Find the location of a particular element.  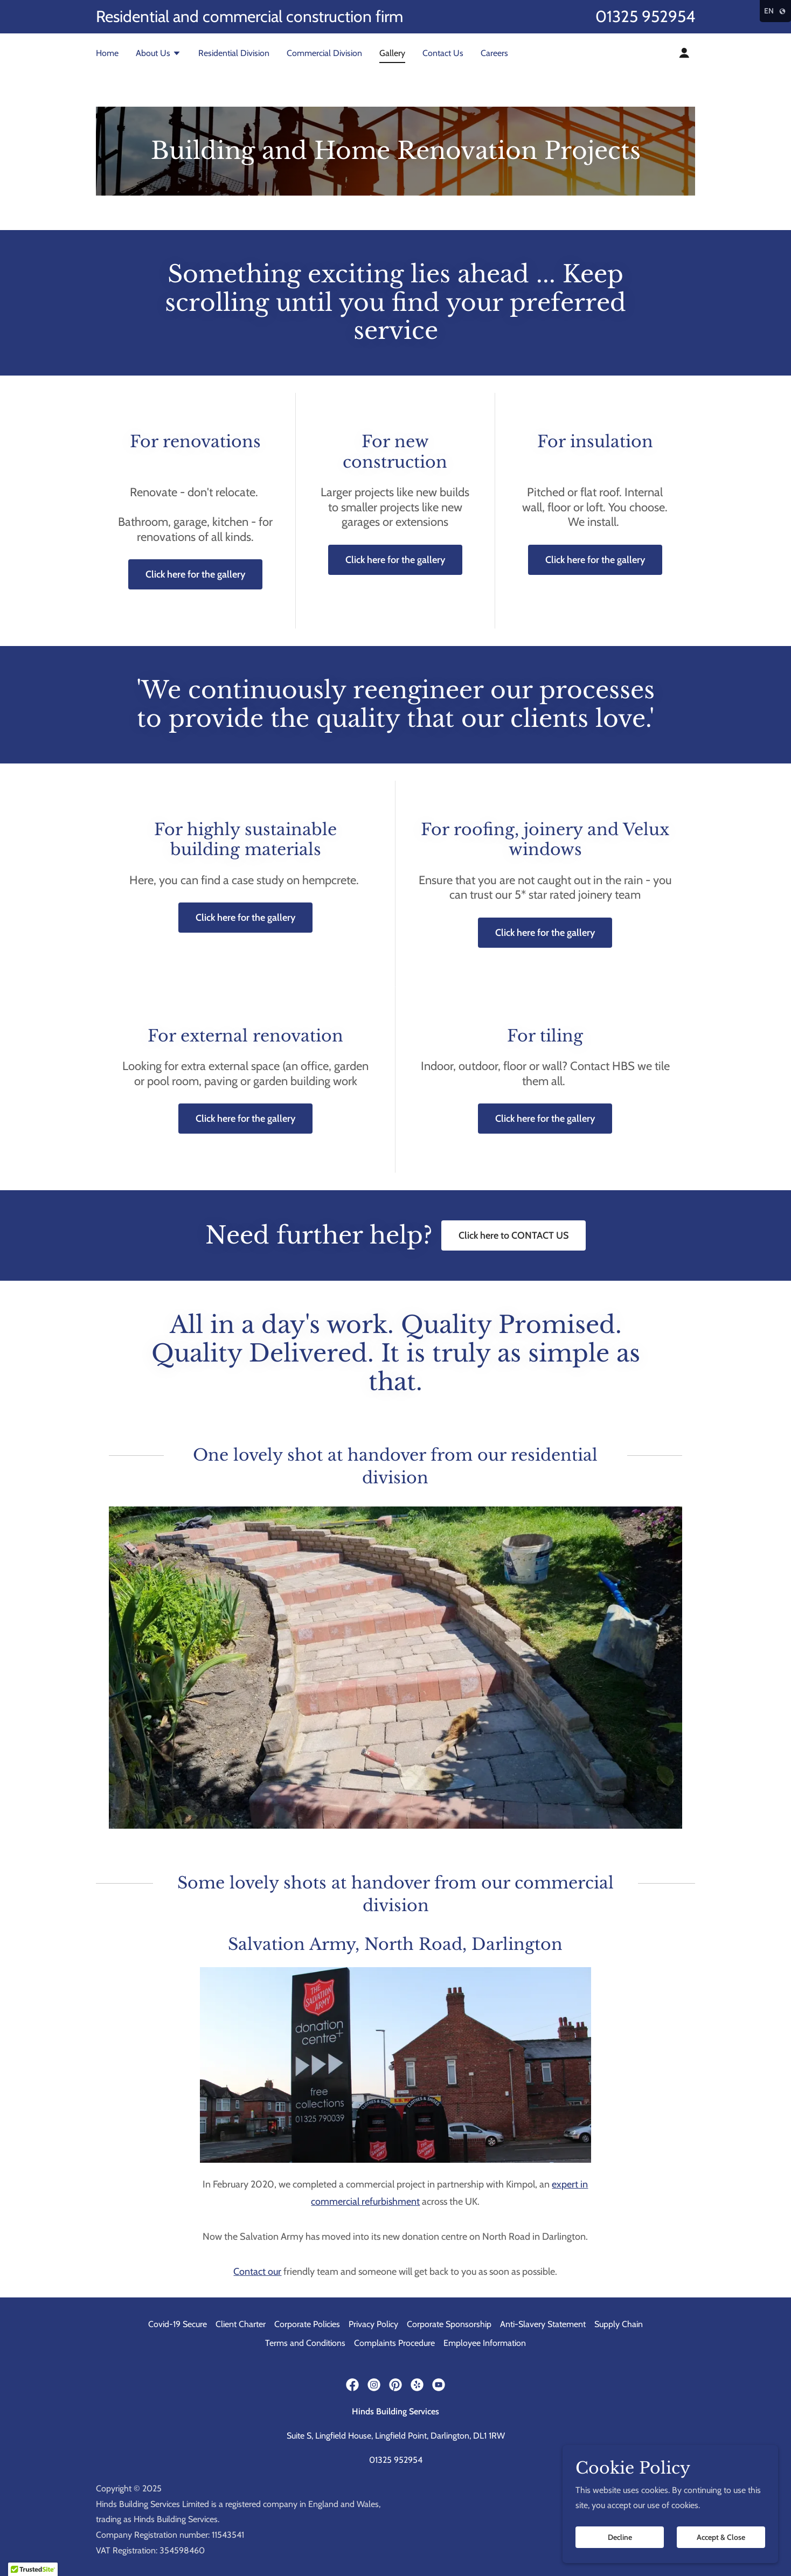

Gallery [link] is located at coordinates (392, 53).